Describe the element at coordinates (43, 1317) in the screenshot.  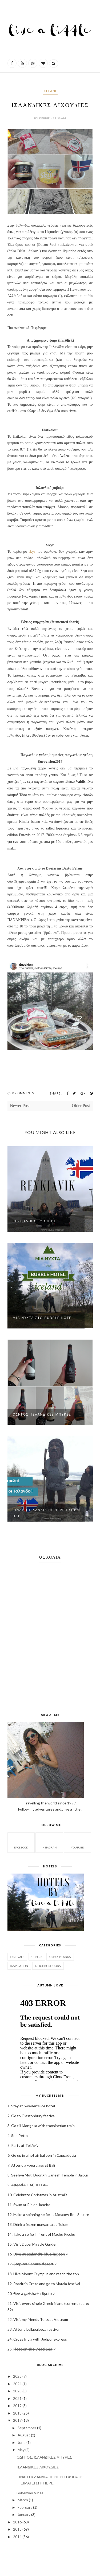
I see `ΜΙΑ ΝΥΧΤΑ ΣΤΟ BUBBLE HOTEL` at that location.